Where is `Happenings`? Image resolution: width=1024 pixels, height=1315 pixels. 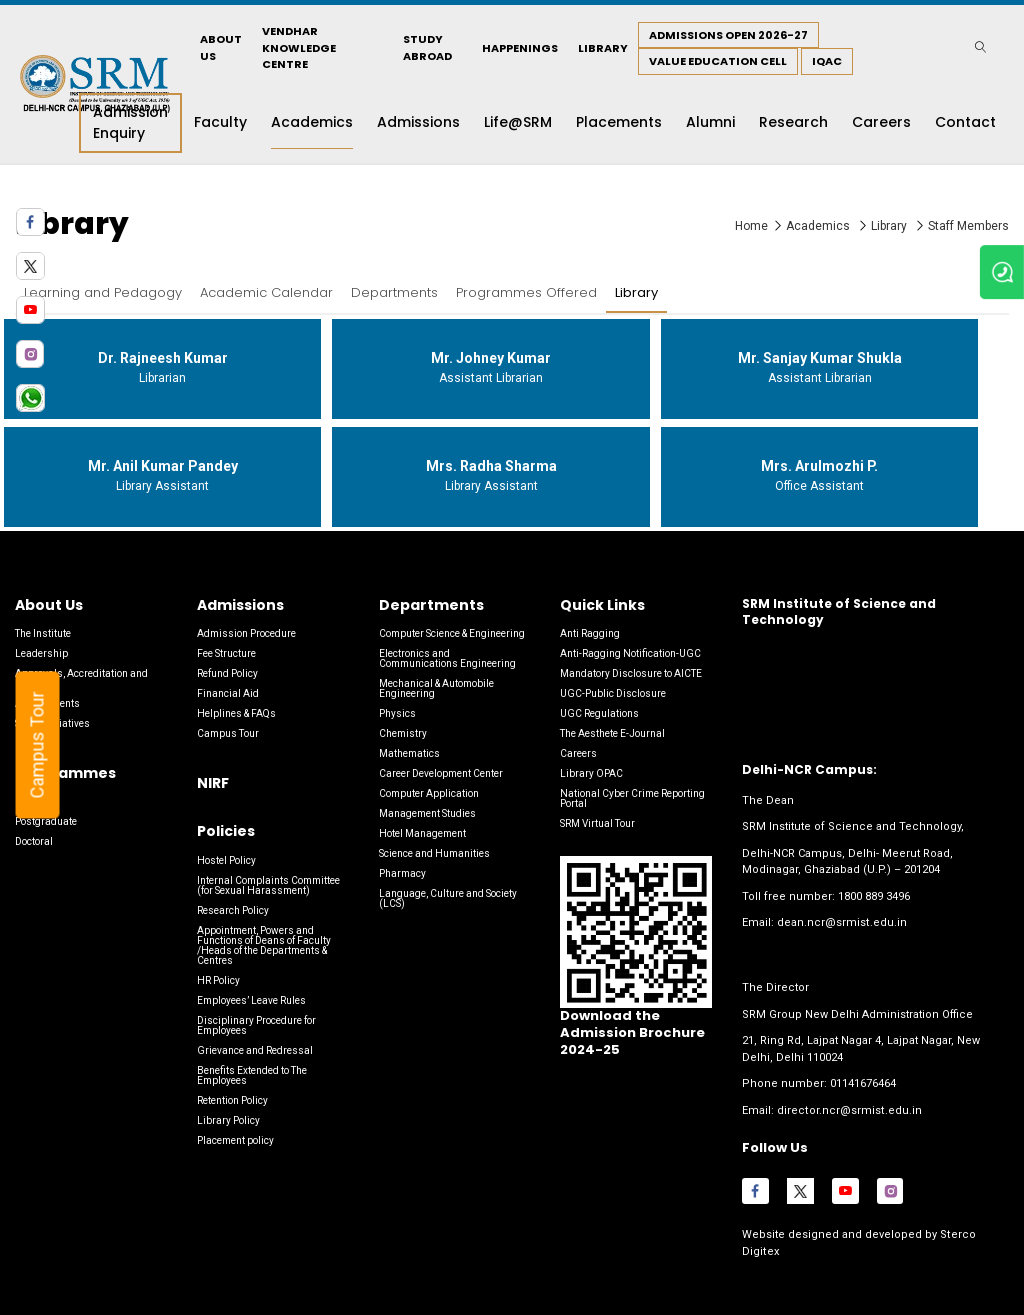
Happenings is located at coordinates (520, 48).